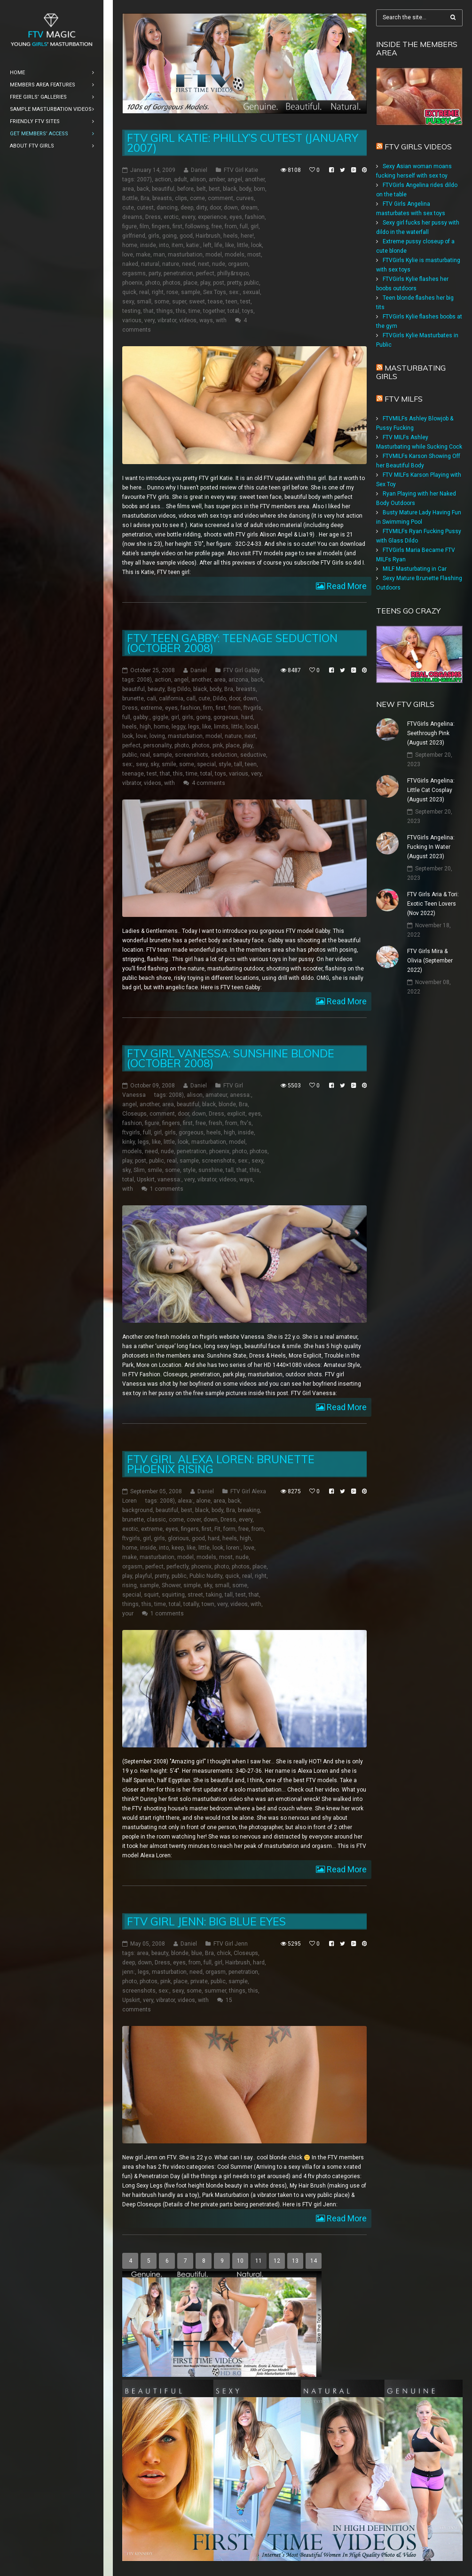 Image resolution: width=472 pixels, height=2576 pixels. What do you see at coordinates (134, 273) in the screenshot?
I see `orgasms` at bounding box center [134, 273].